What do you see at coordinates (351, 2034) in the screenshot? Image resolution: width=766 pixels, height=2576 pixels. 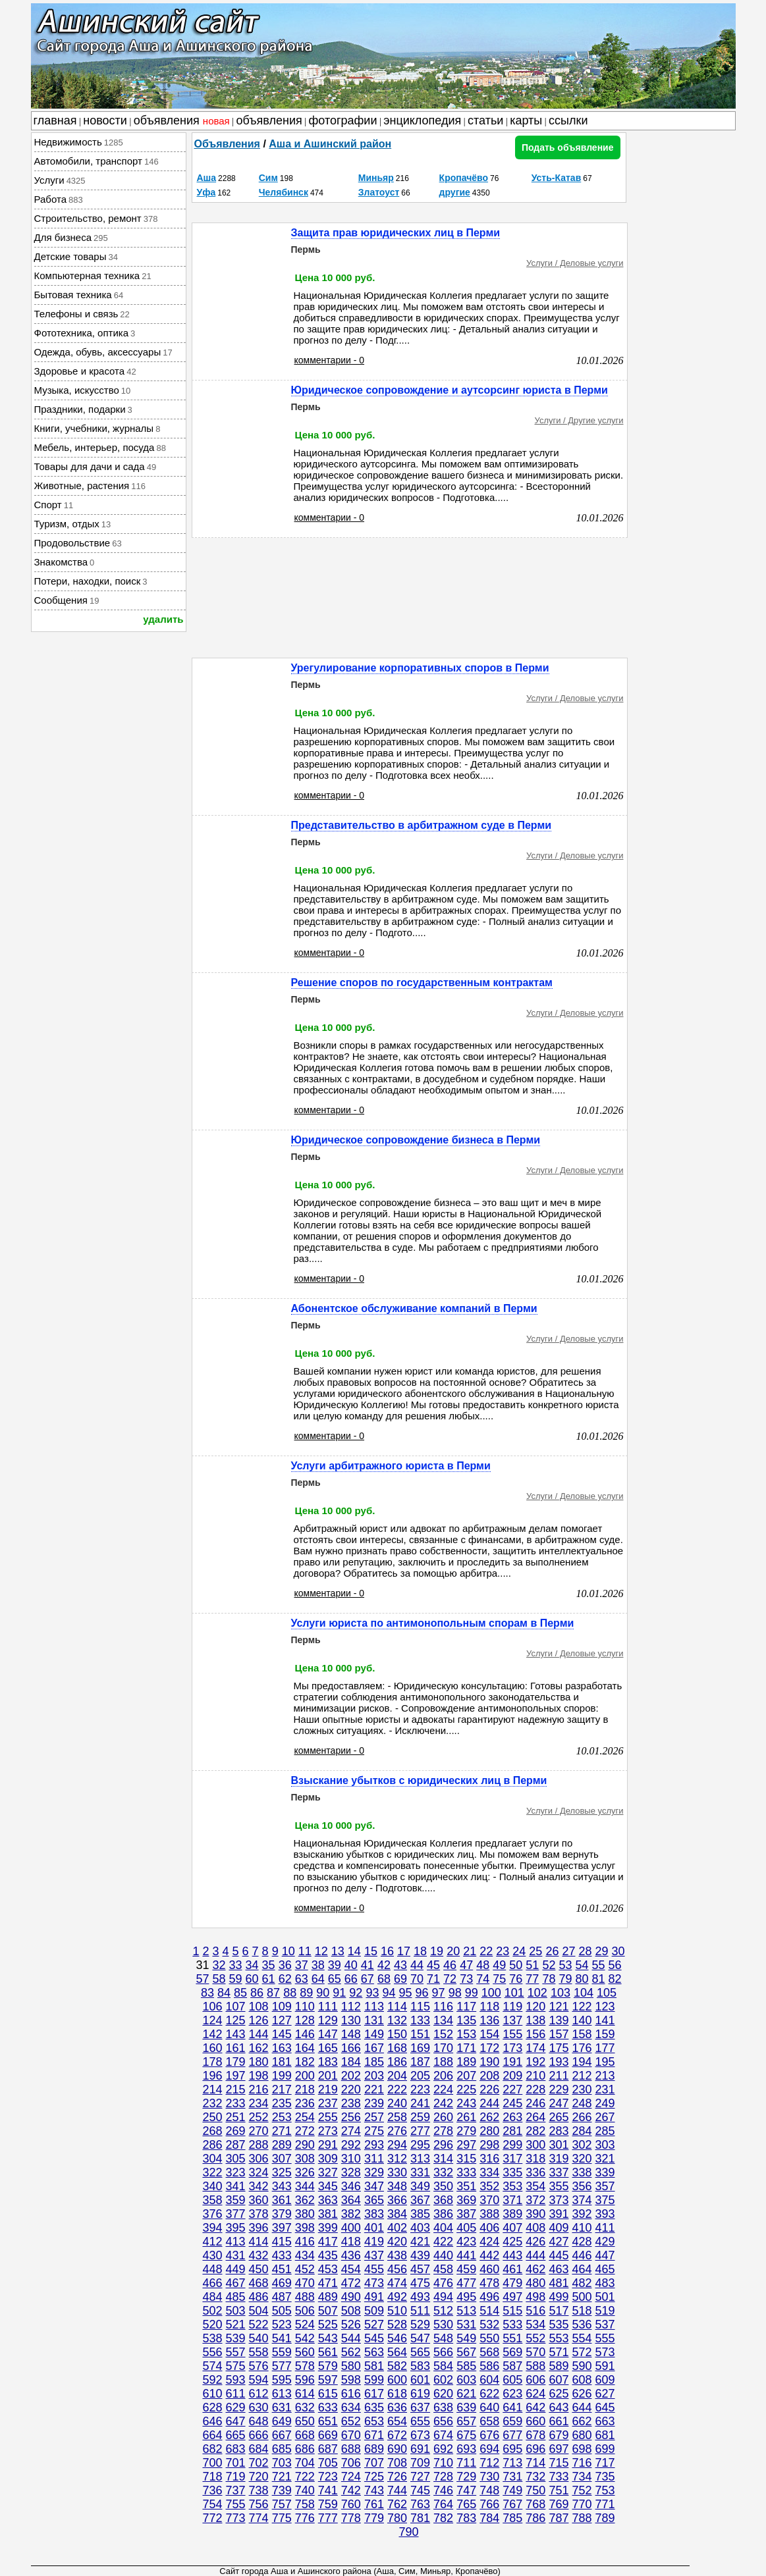 I see `148` at bounding box center [351, 2034].